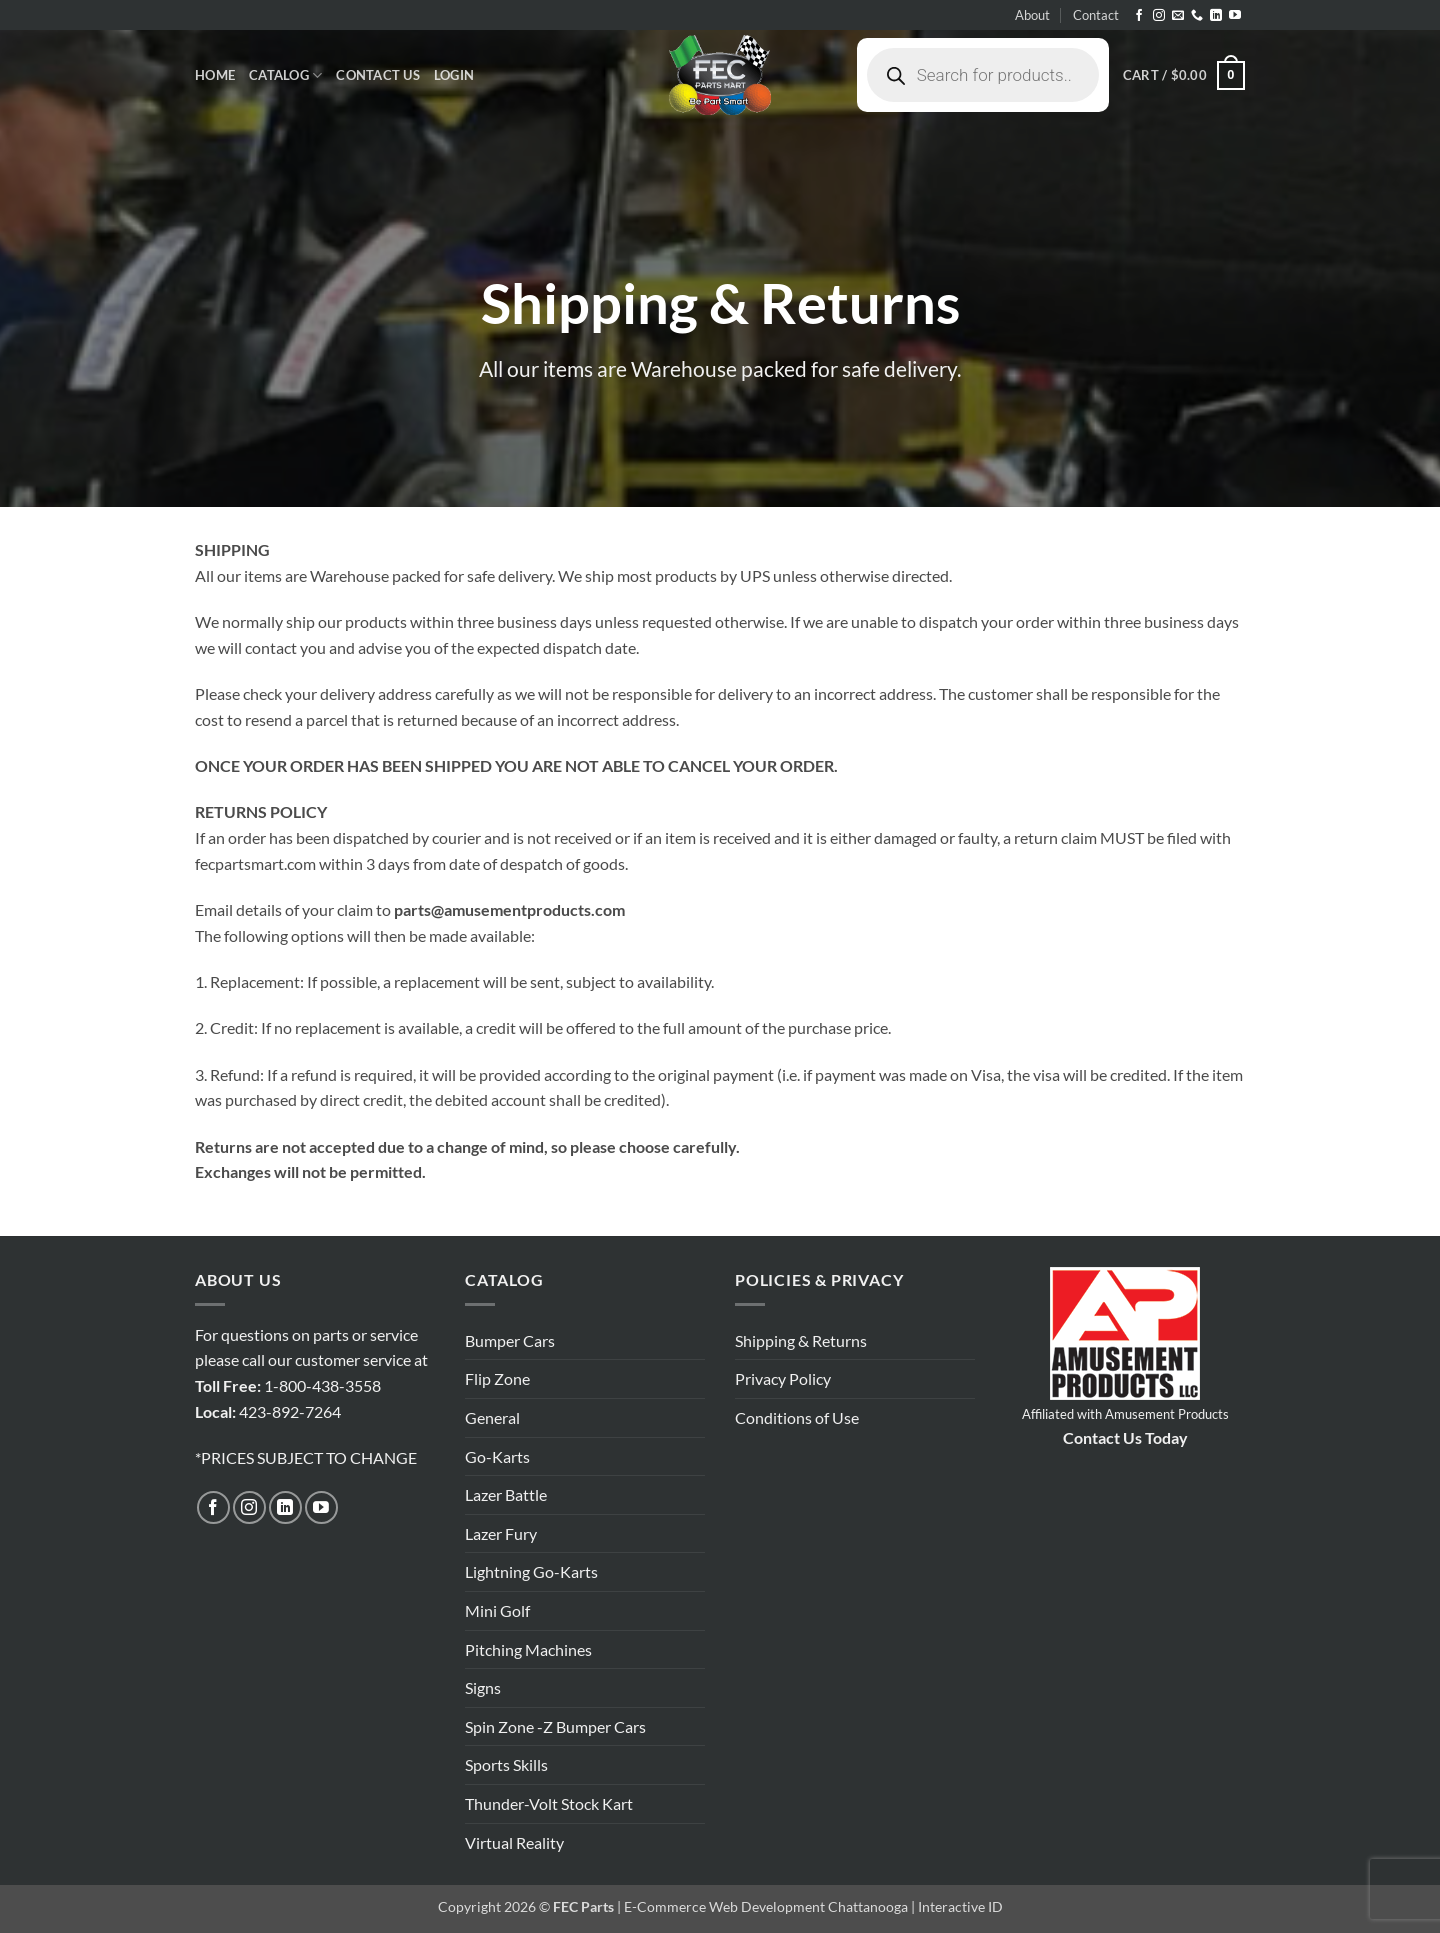 This screenshot has height=1933, width=1440. Describe the element at coordinates (783, 1378) in the screenshot. I see `Privacy Policy` at that location.